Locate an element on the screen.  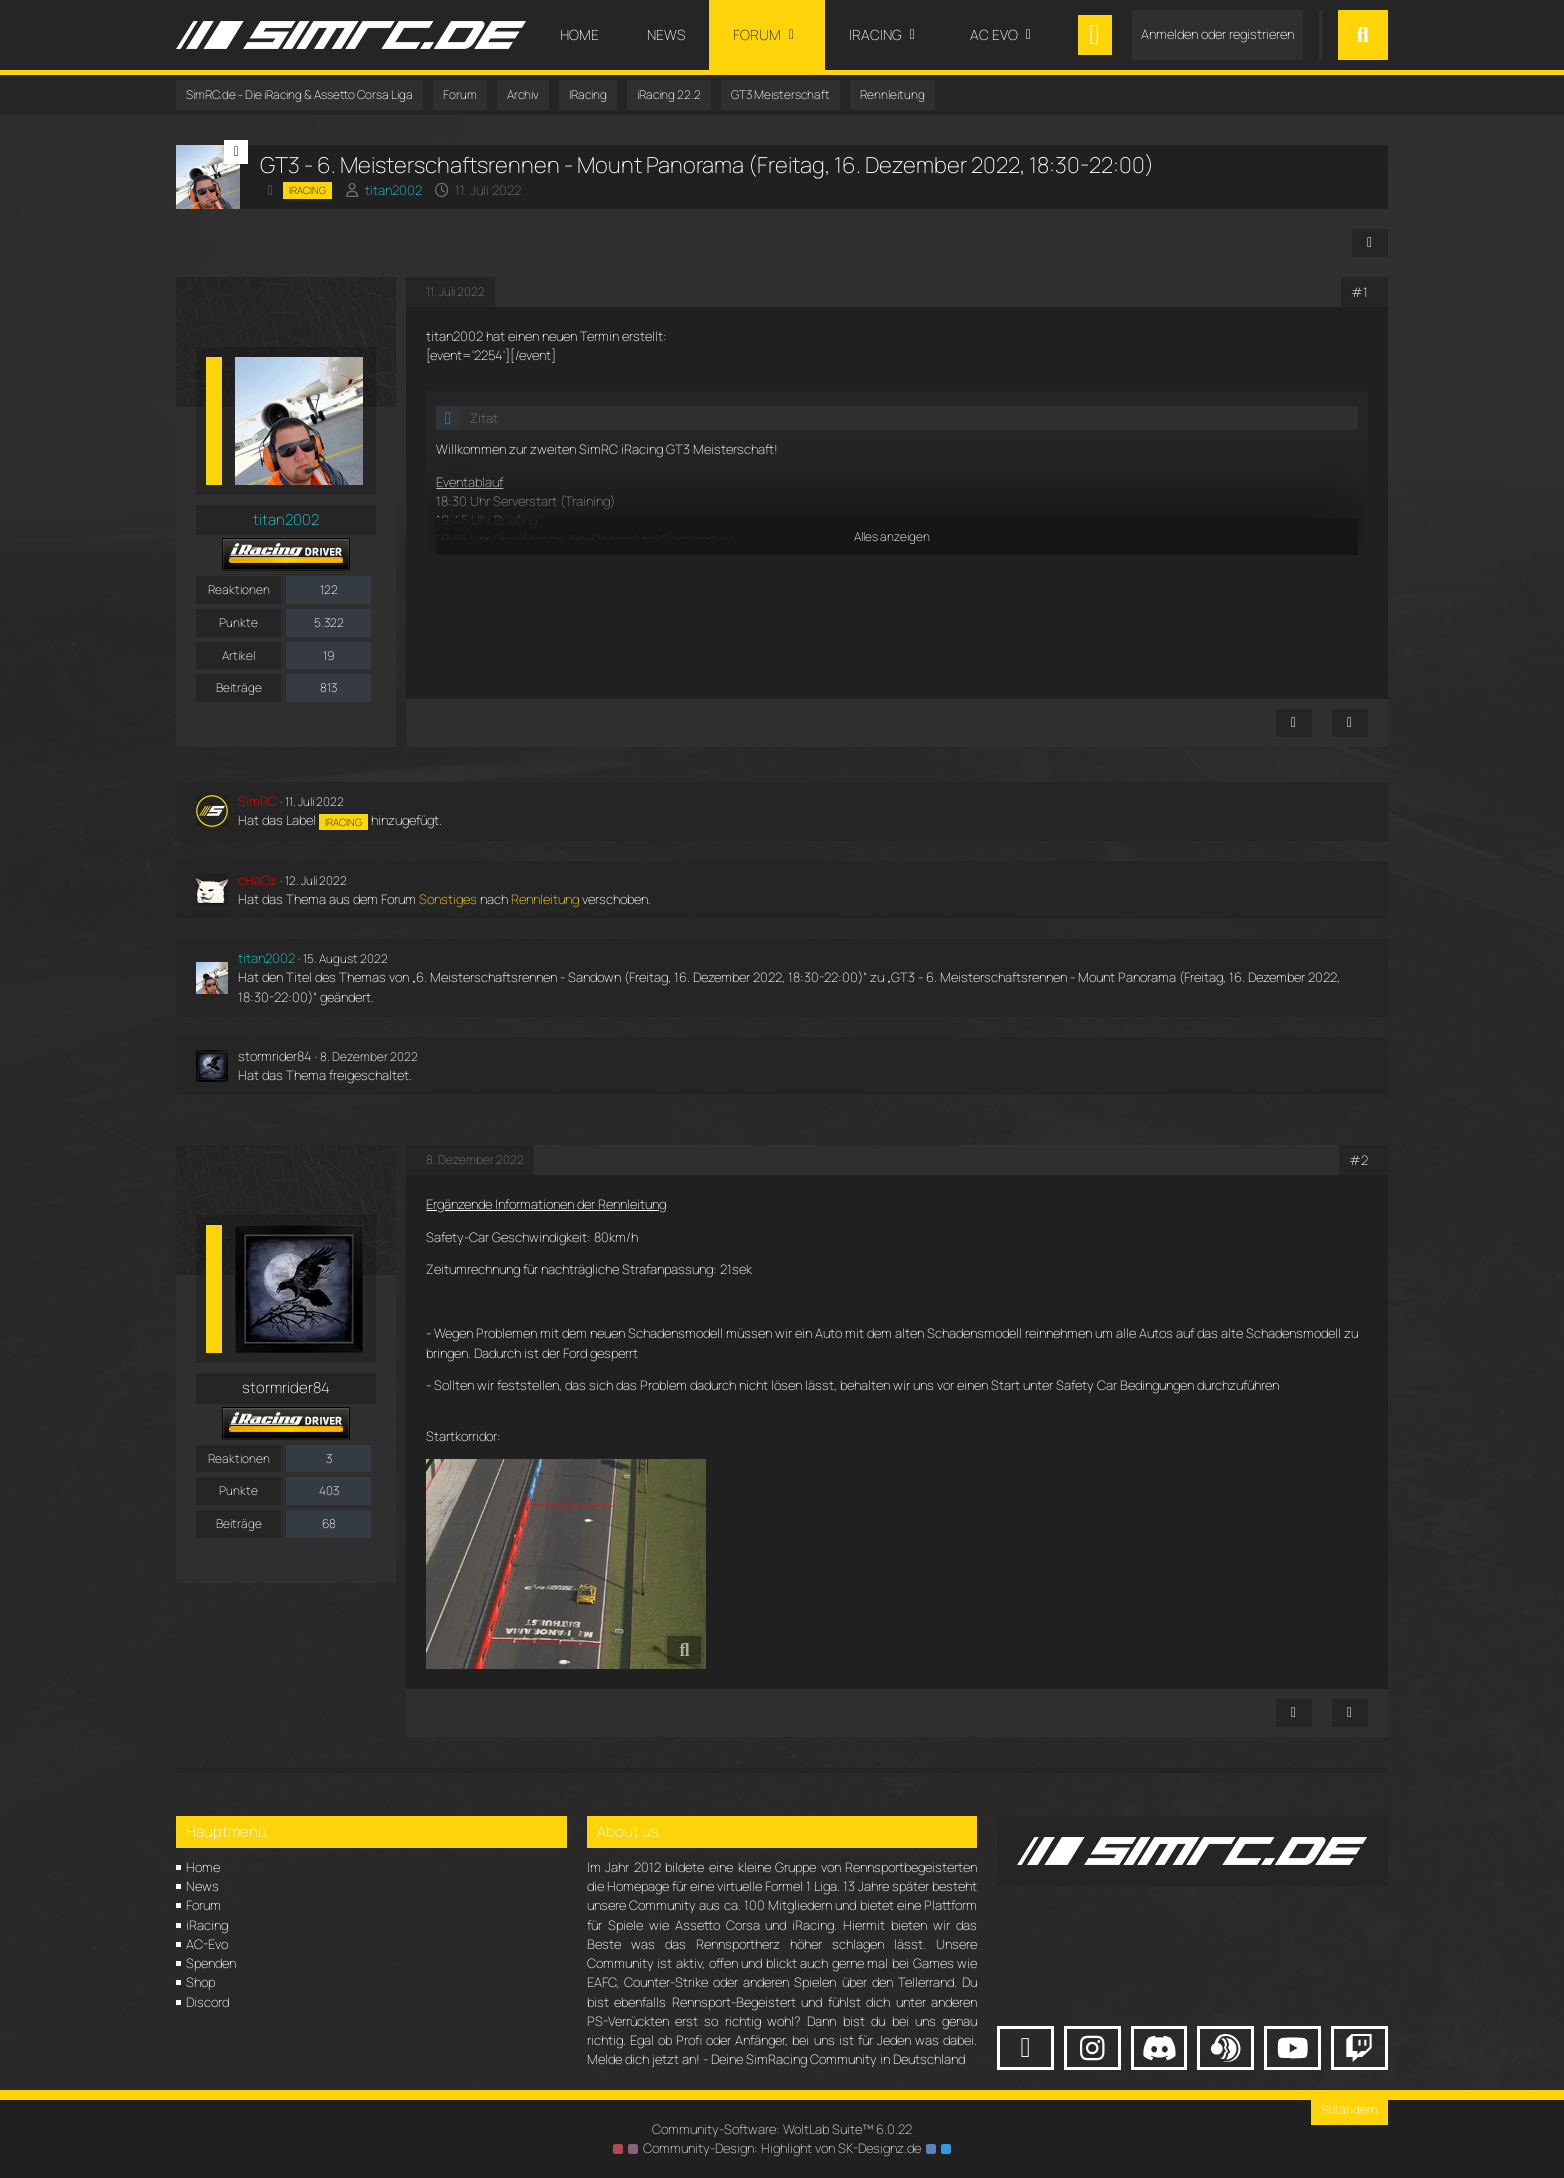
Punkte [Punkte von titan2002 anzeigen] is located at coordinates (238, 622).